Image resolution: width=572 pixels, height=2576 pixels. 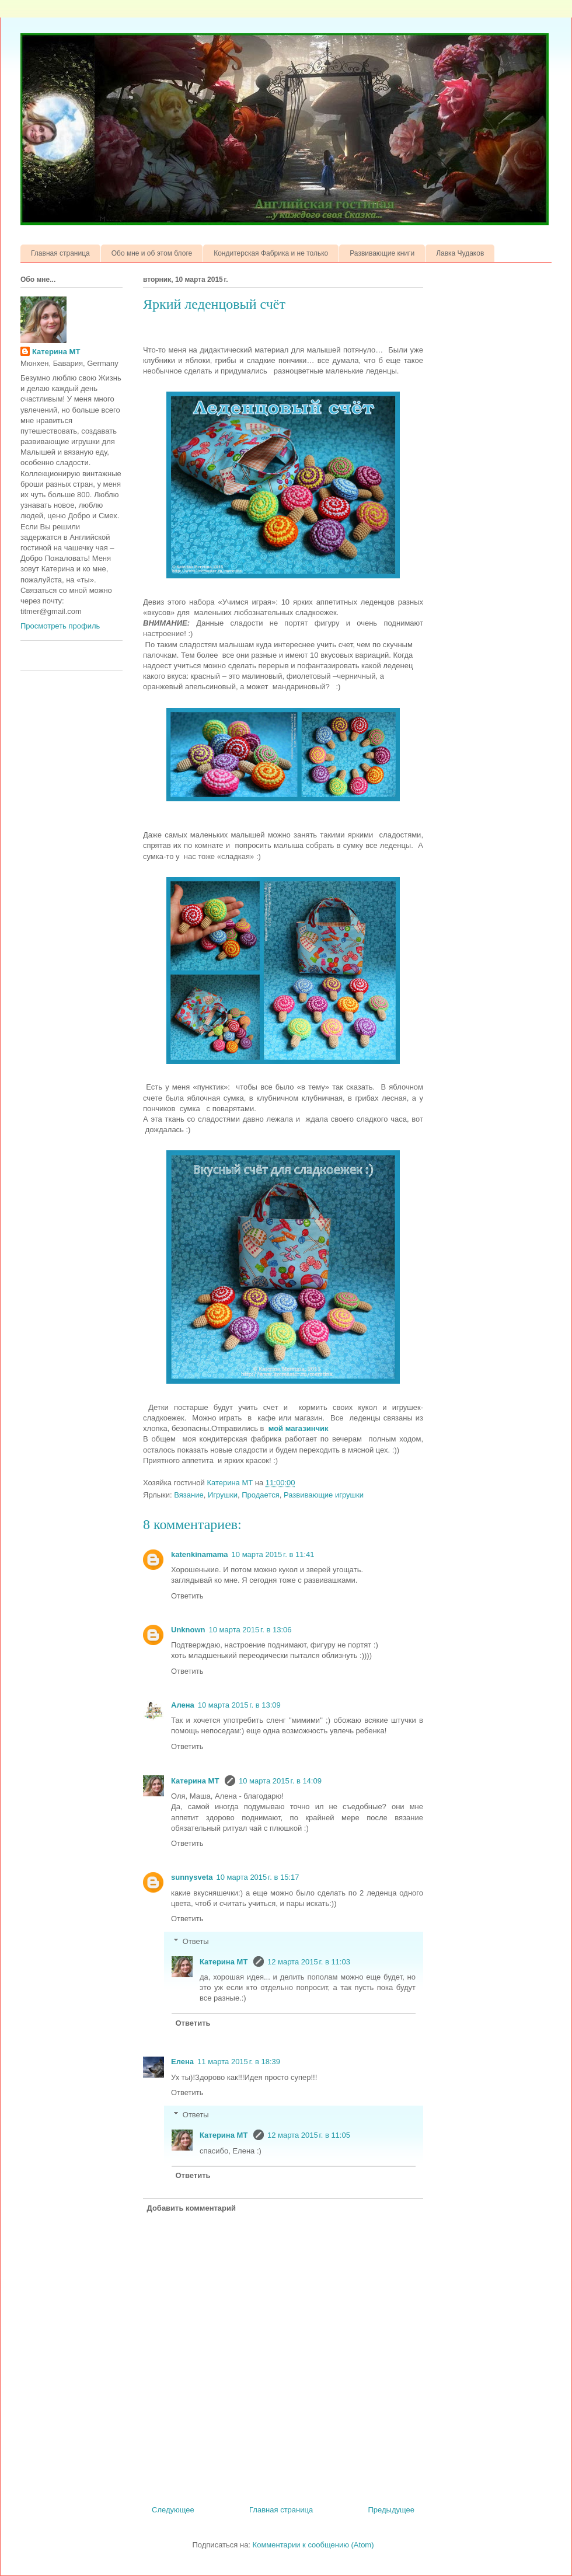 What do you see at coordinates (187, 1595) in the screenshot?
I see `Ответить` at bounding box center [187, 1595].